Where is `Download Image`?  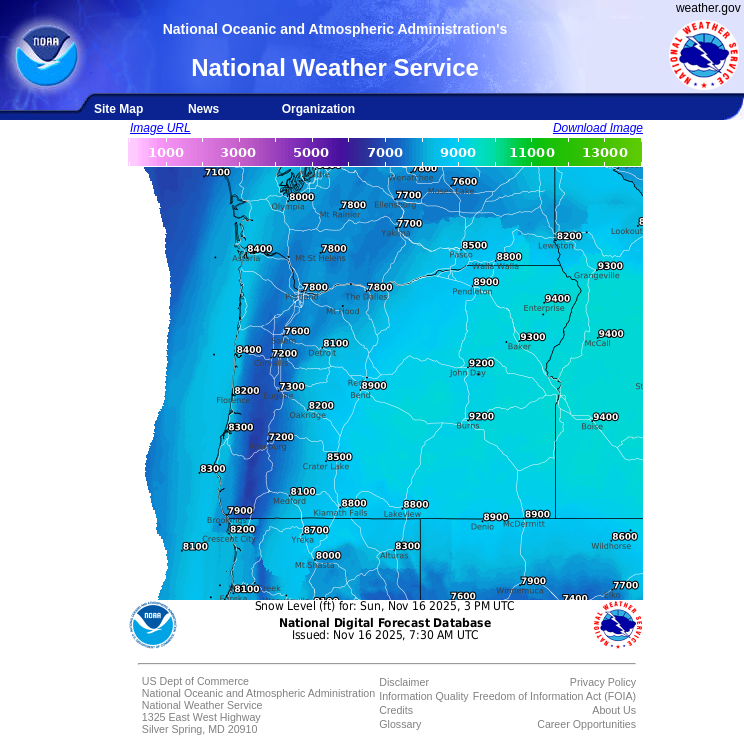 Download Image is located at coordinates (598, 128).